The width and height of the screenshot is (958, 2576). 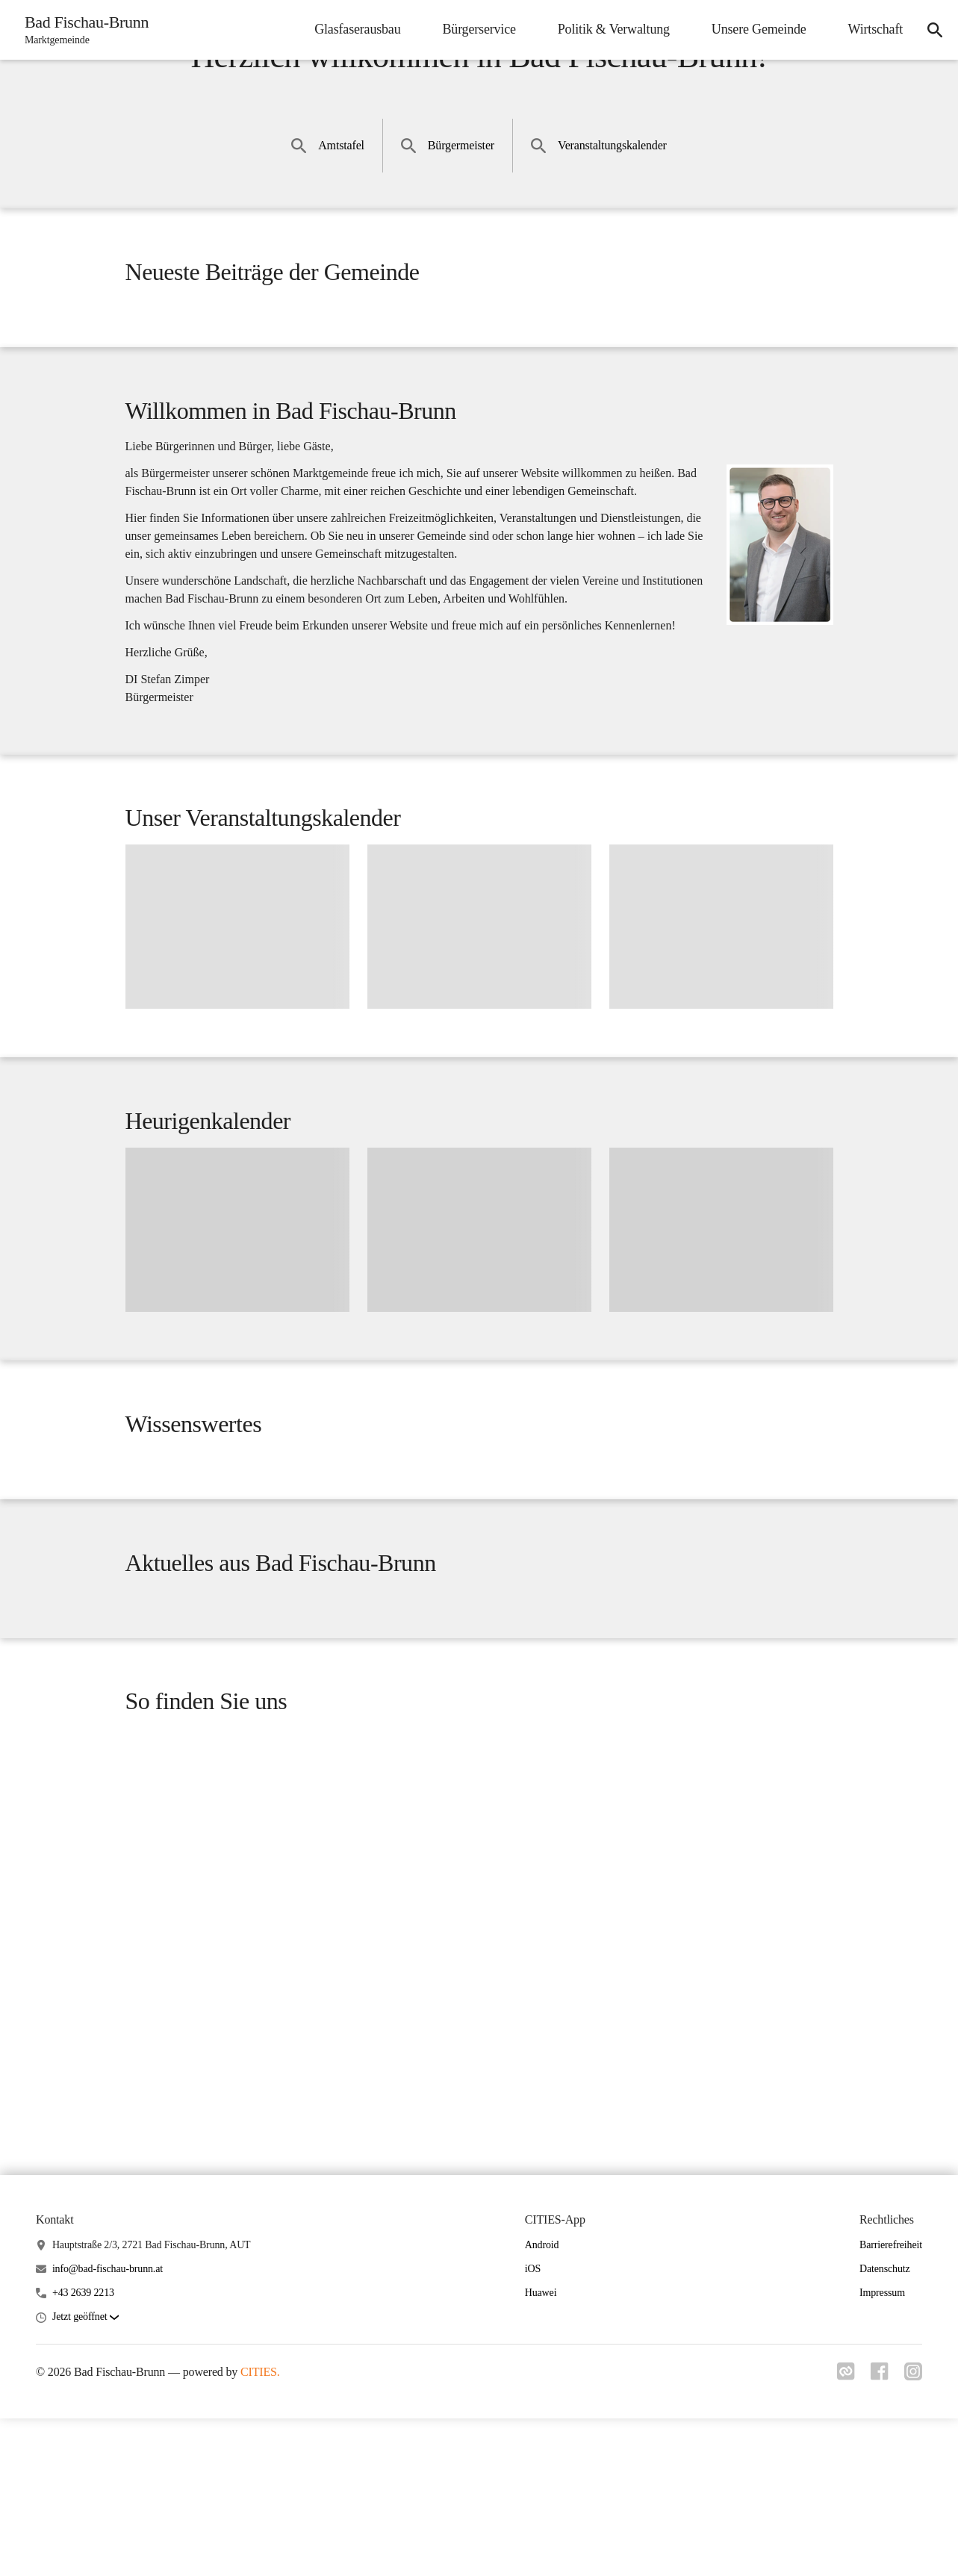 I want to click on Wirtschaft [menuitem], so click(x=871, y=29).